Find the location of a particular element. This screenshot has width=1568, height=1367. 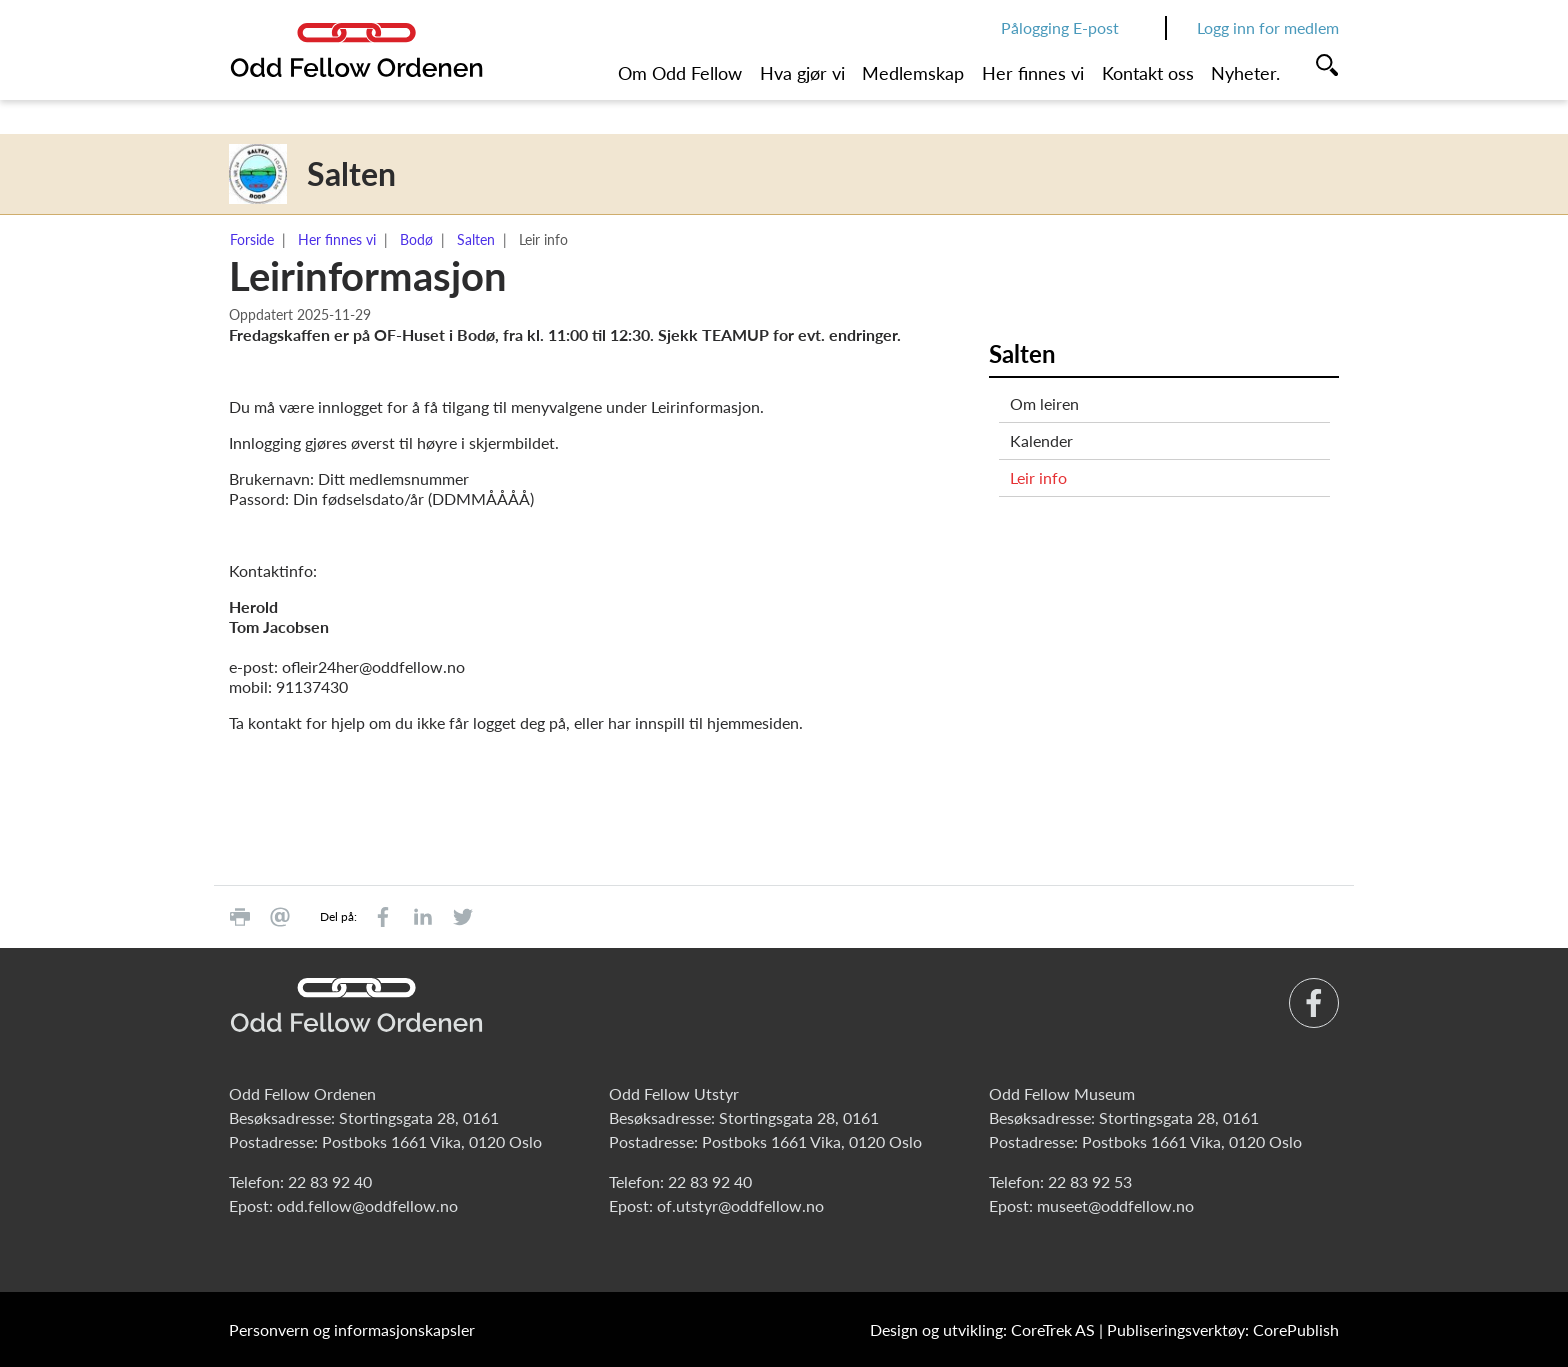

Publiseringsverktøy: CorePublish is located at coordinates (1223, 1329).